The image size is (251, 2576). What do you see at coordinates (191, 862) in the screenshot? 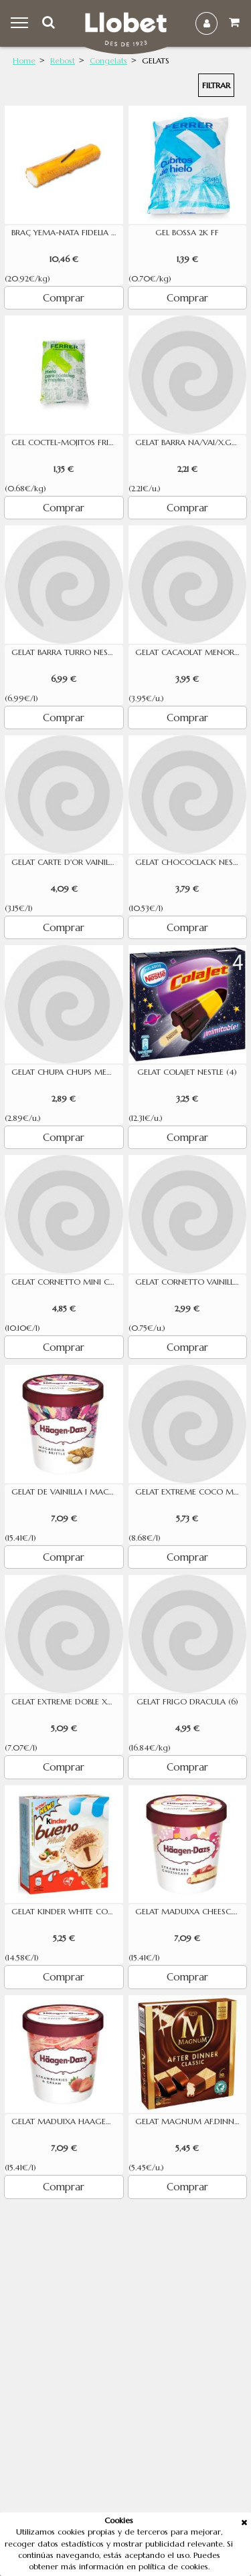
I see `GELAT CHOCOCLACK NESTE (4)` at bounding box center [191, 862].